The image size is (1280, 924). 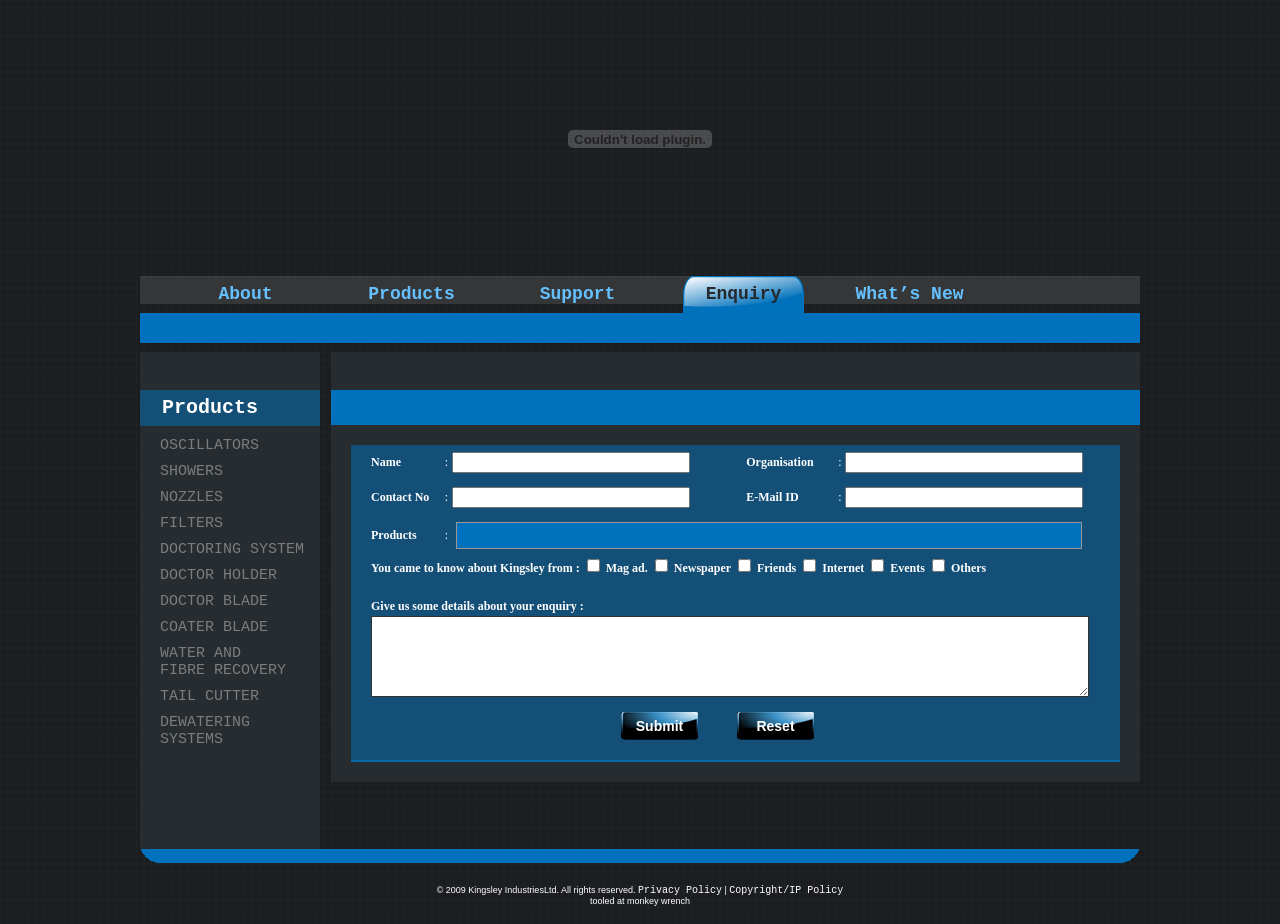 I want to click on Privacy Policy, so click(x=680, y=890).